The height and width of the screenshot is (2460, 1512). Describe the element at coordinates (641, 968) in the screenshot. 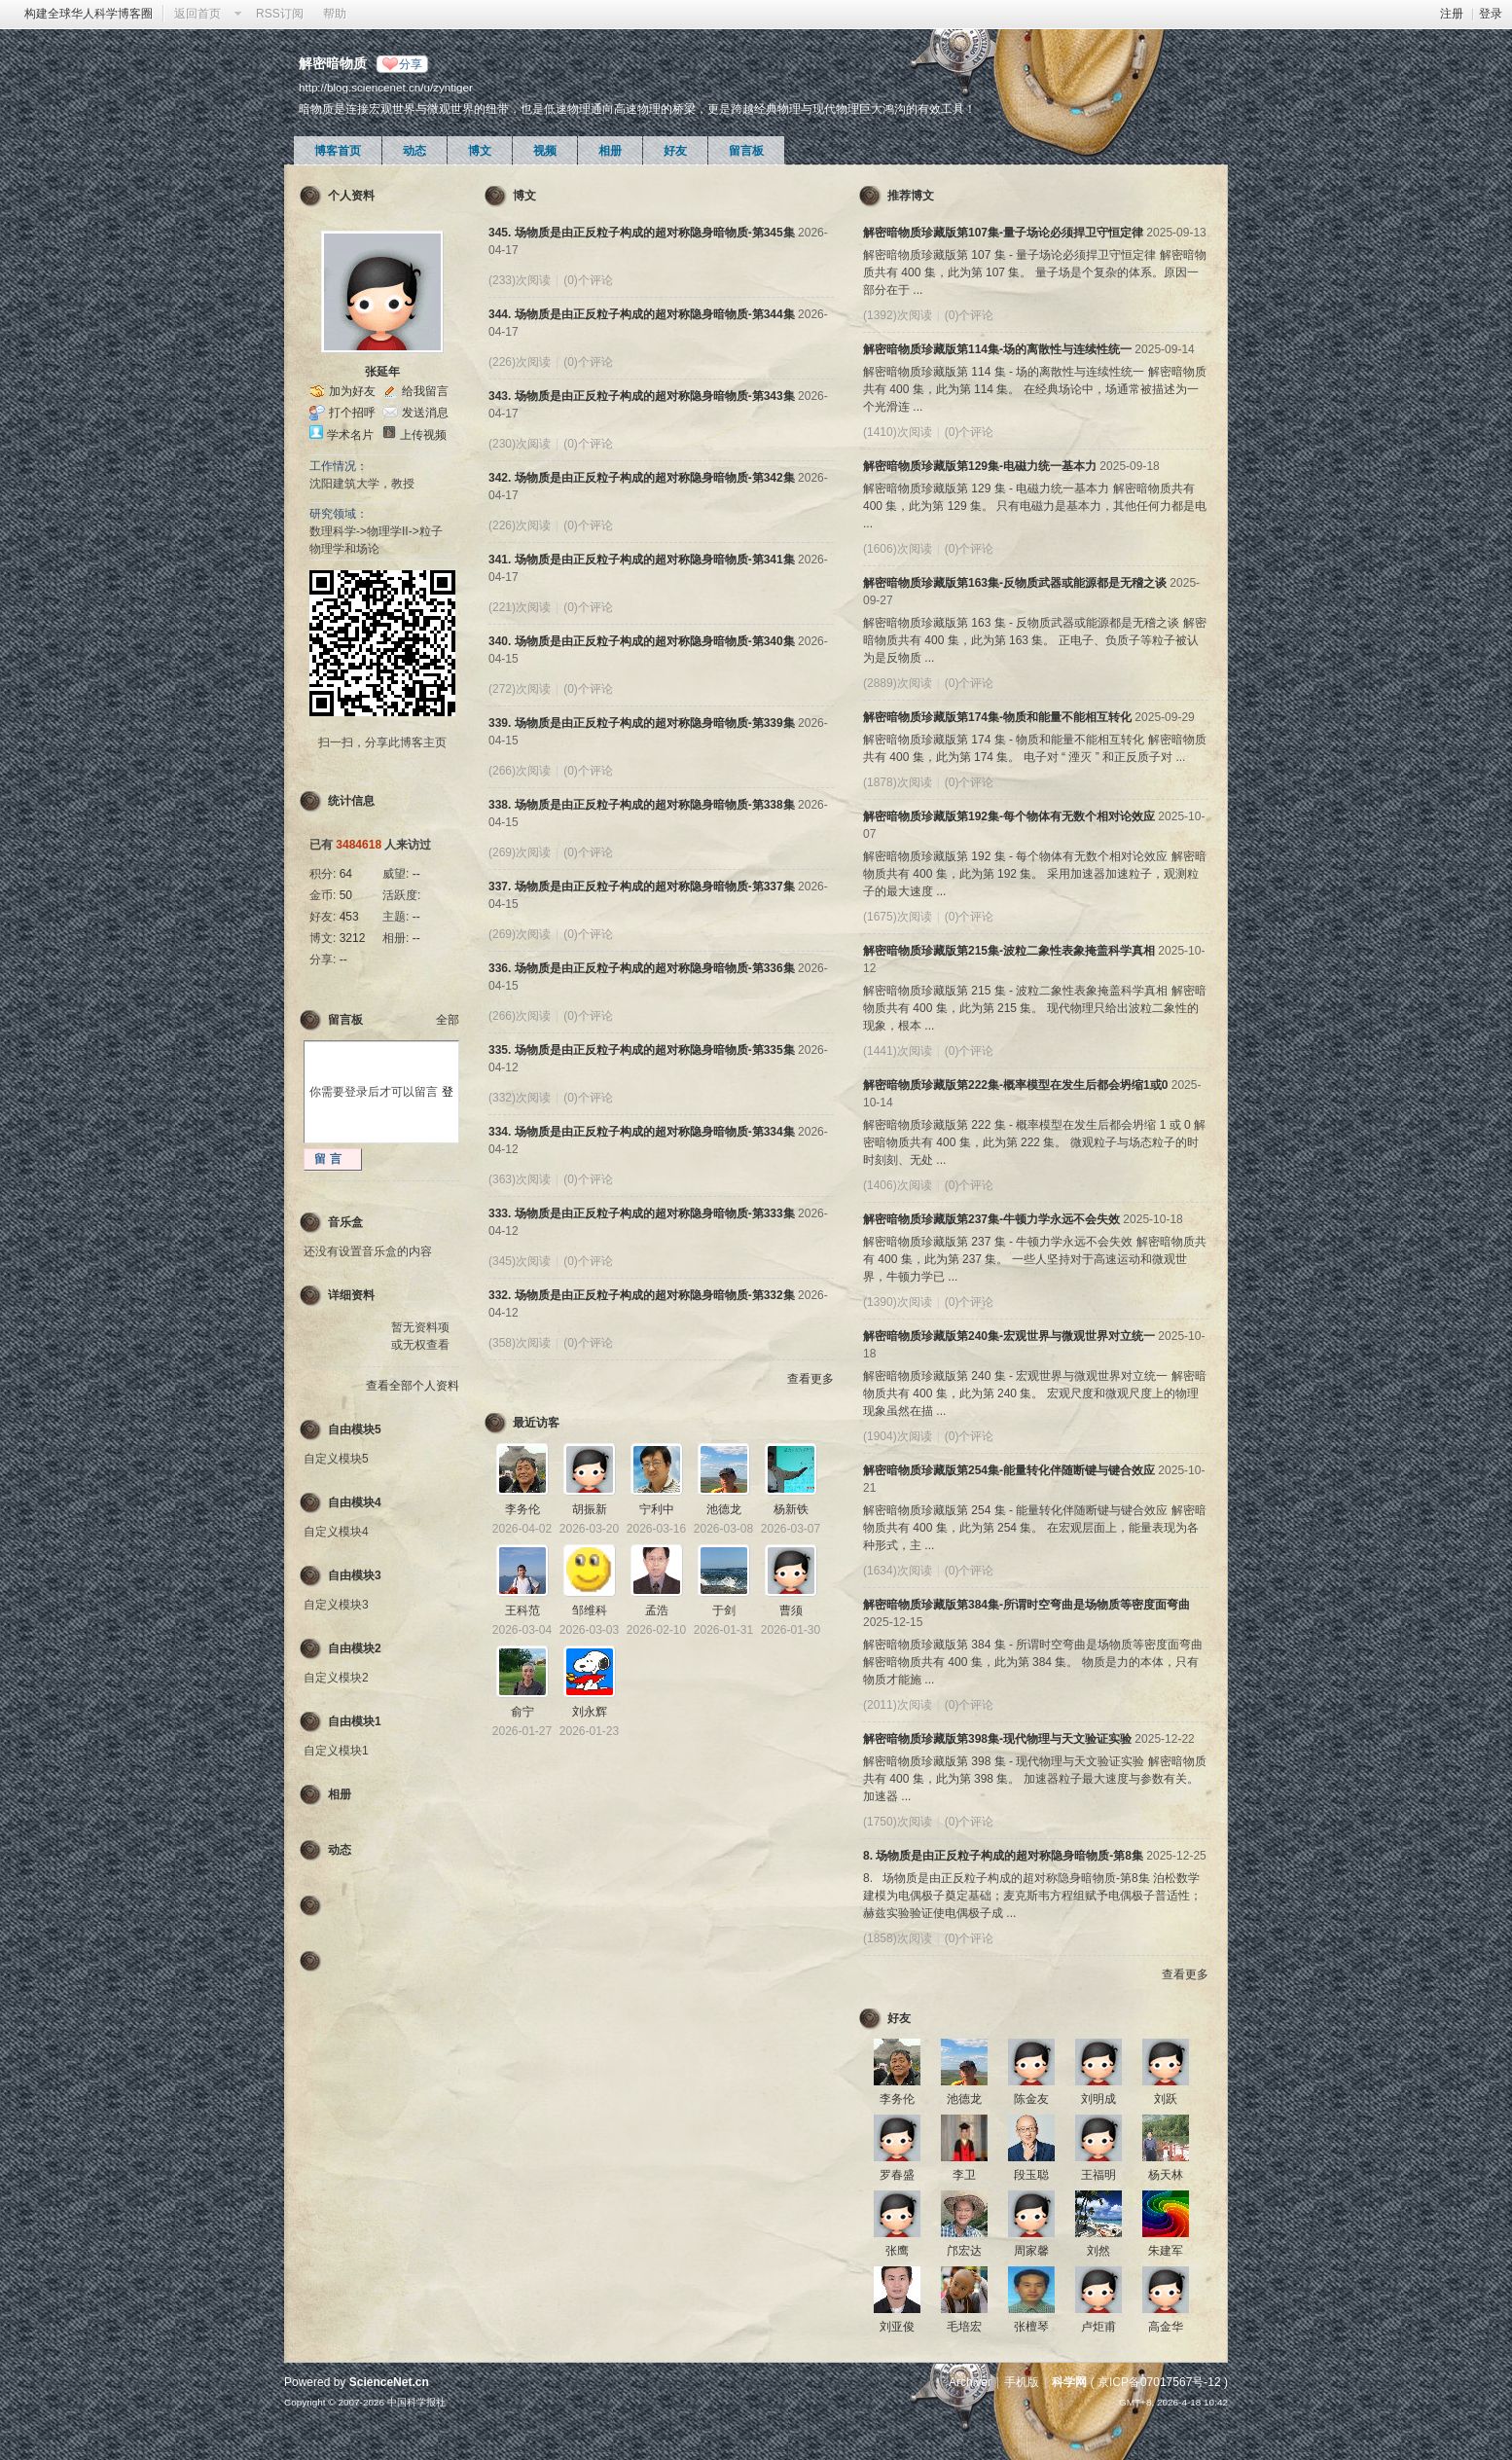

I see `336. 场物质是由正反粒子构成的超对称隐身暗物质-第336集` at that location.